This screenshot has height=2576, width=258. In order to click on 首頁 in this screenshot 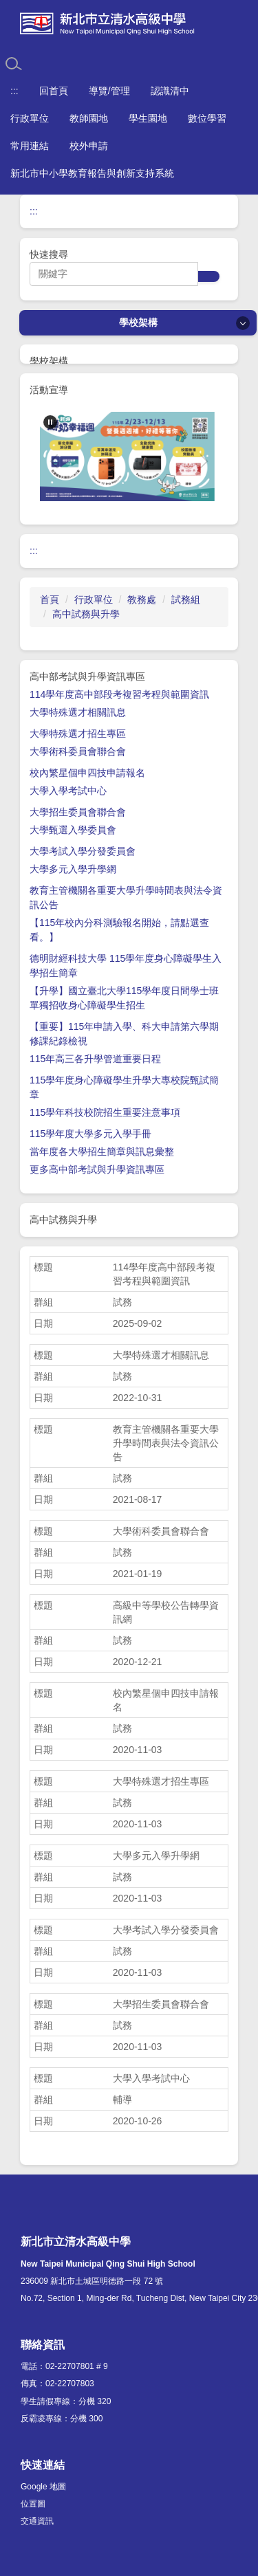, I will do `click(49, 599)`.